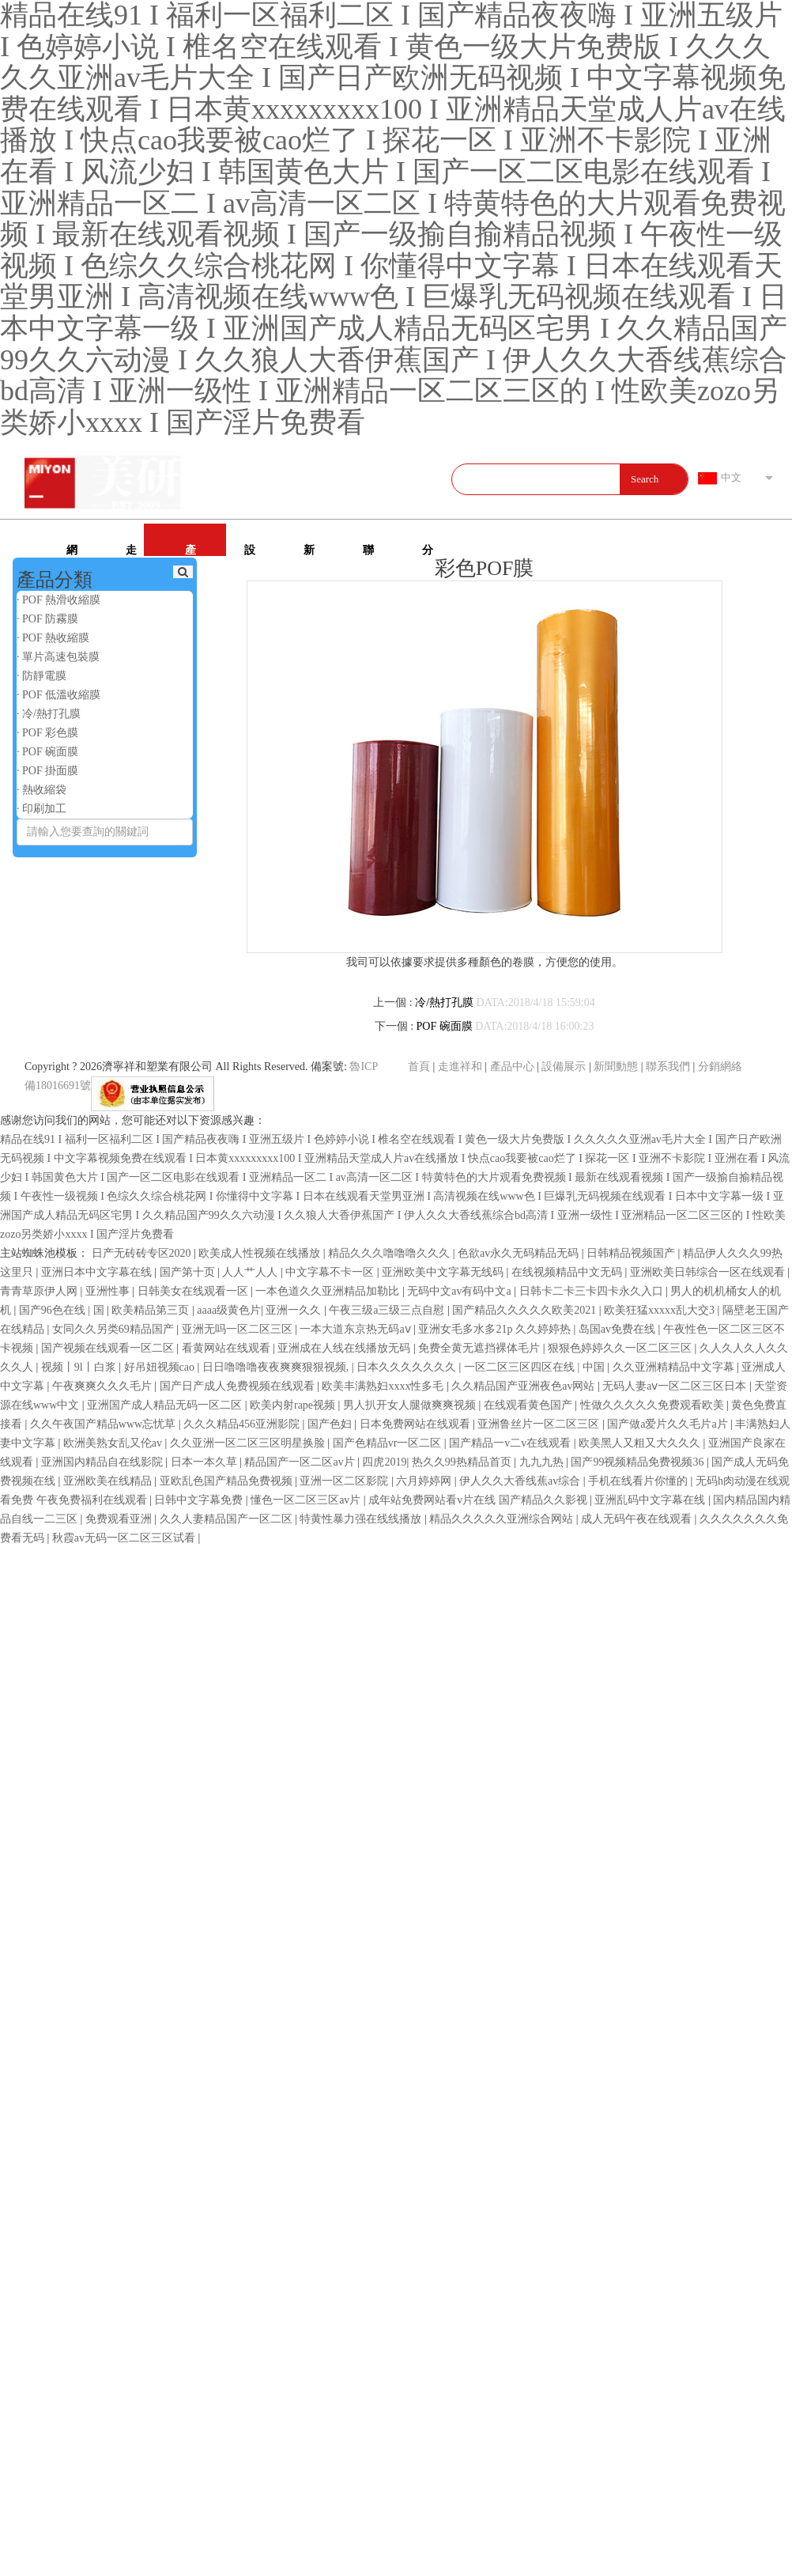  I want to click on · 熱收縮袋, so click(41, 790).